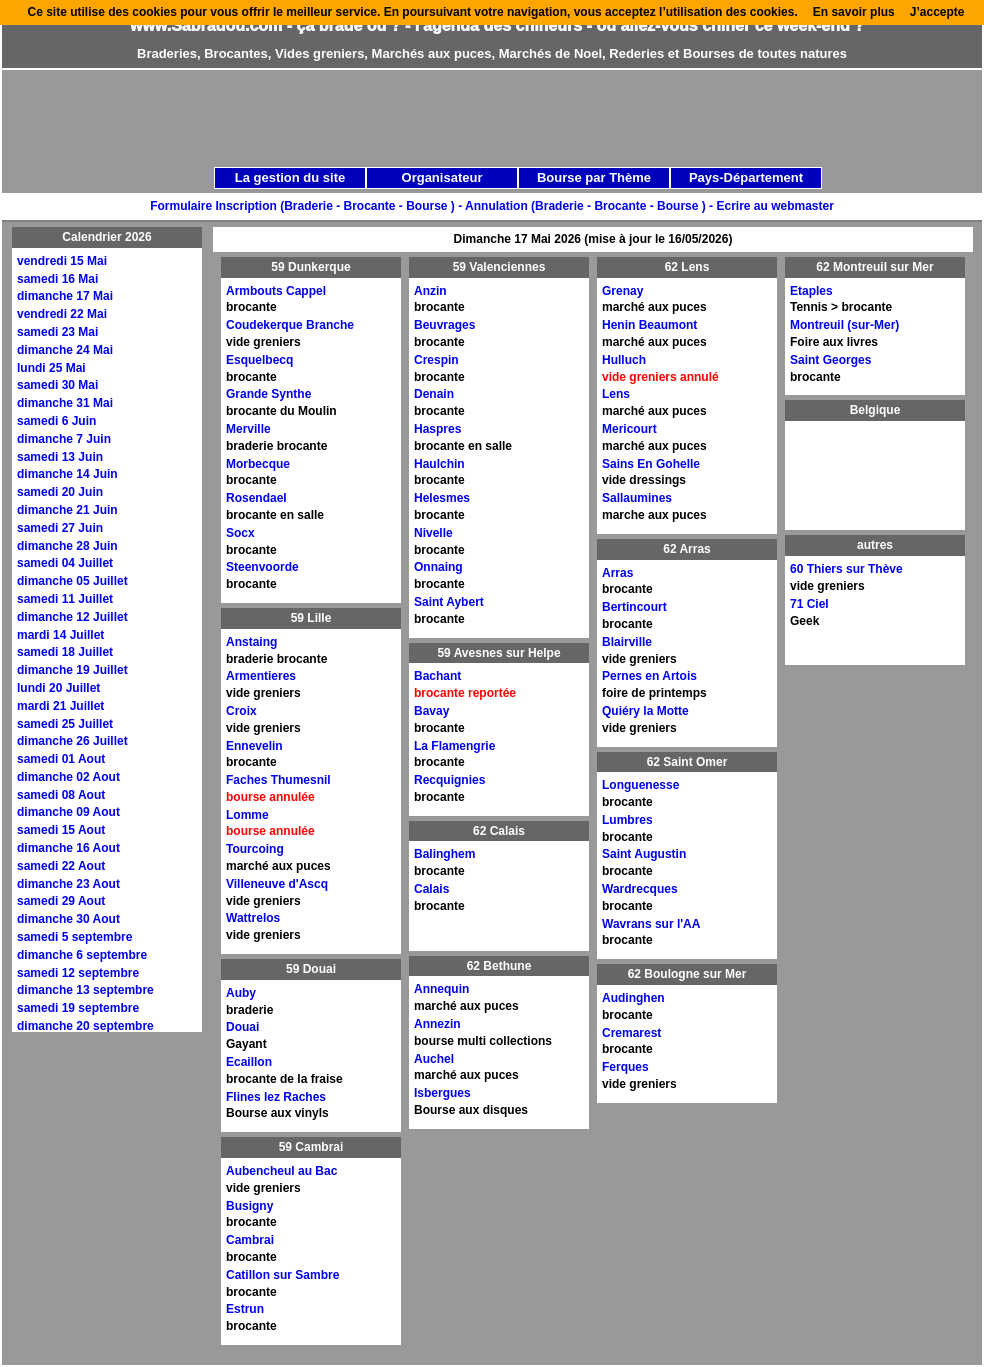 The image size is (984, 1367). I want to click on Tourcoing, so click(255, 849).